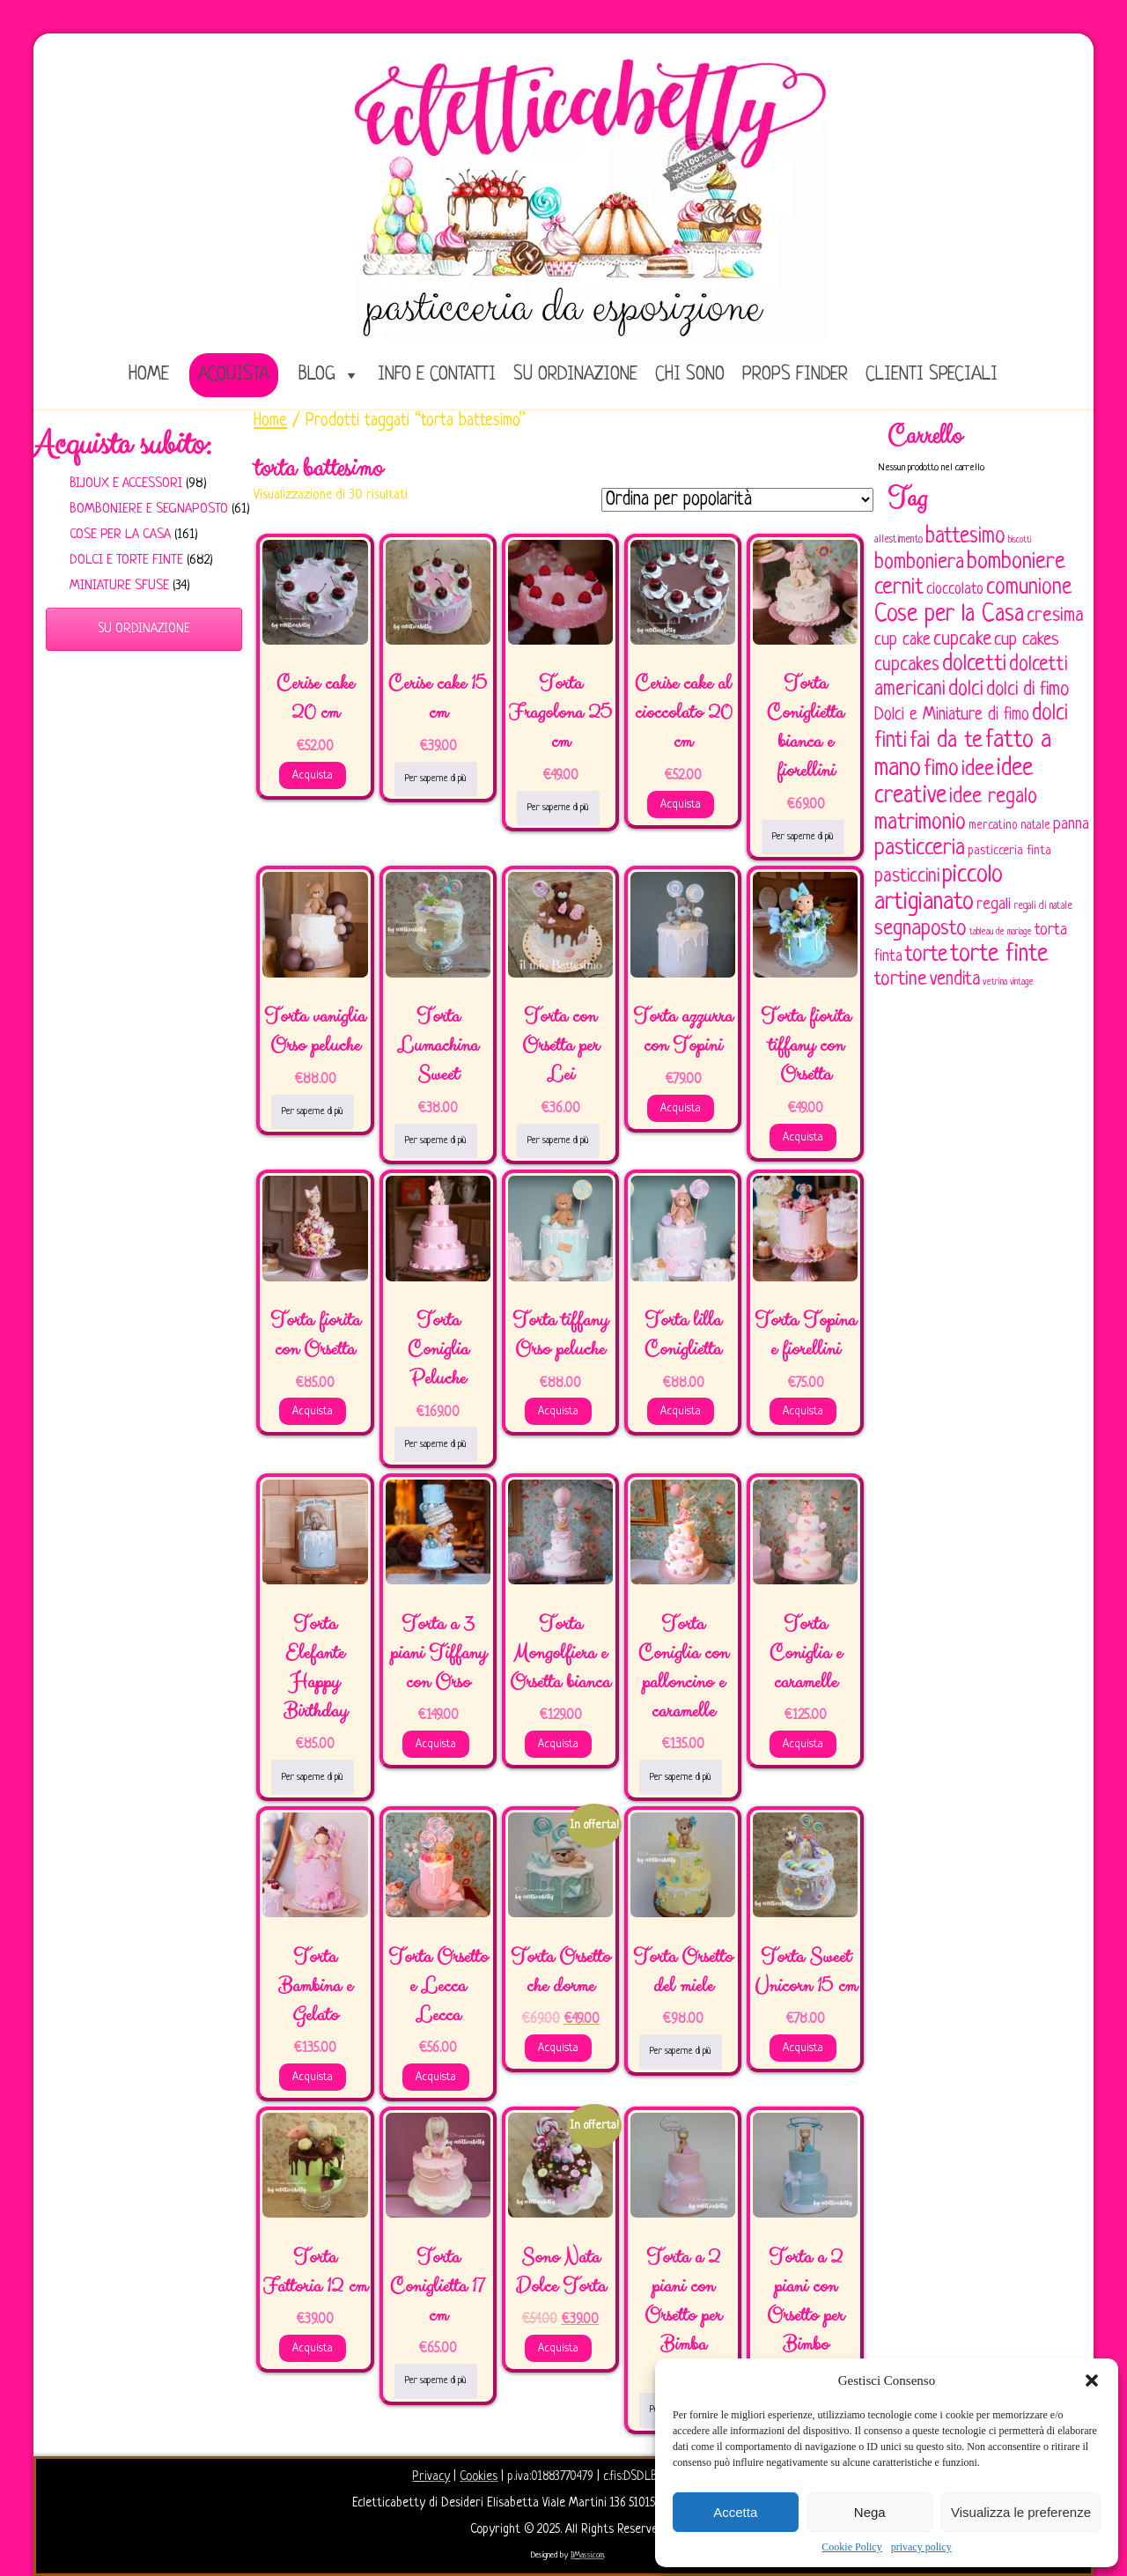 The image size is (1127, 2576). I want to click on Acquista [Aggiungi al carrello: "Cerise cake al cioccolato 20 cm"], so click(680, 804).